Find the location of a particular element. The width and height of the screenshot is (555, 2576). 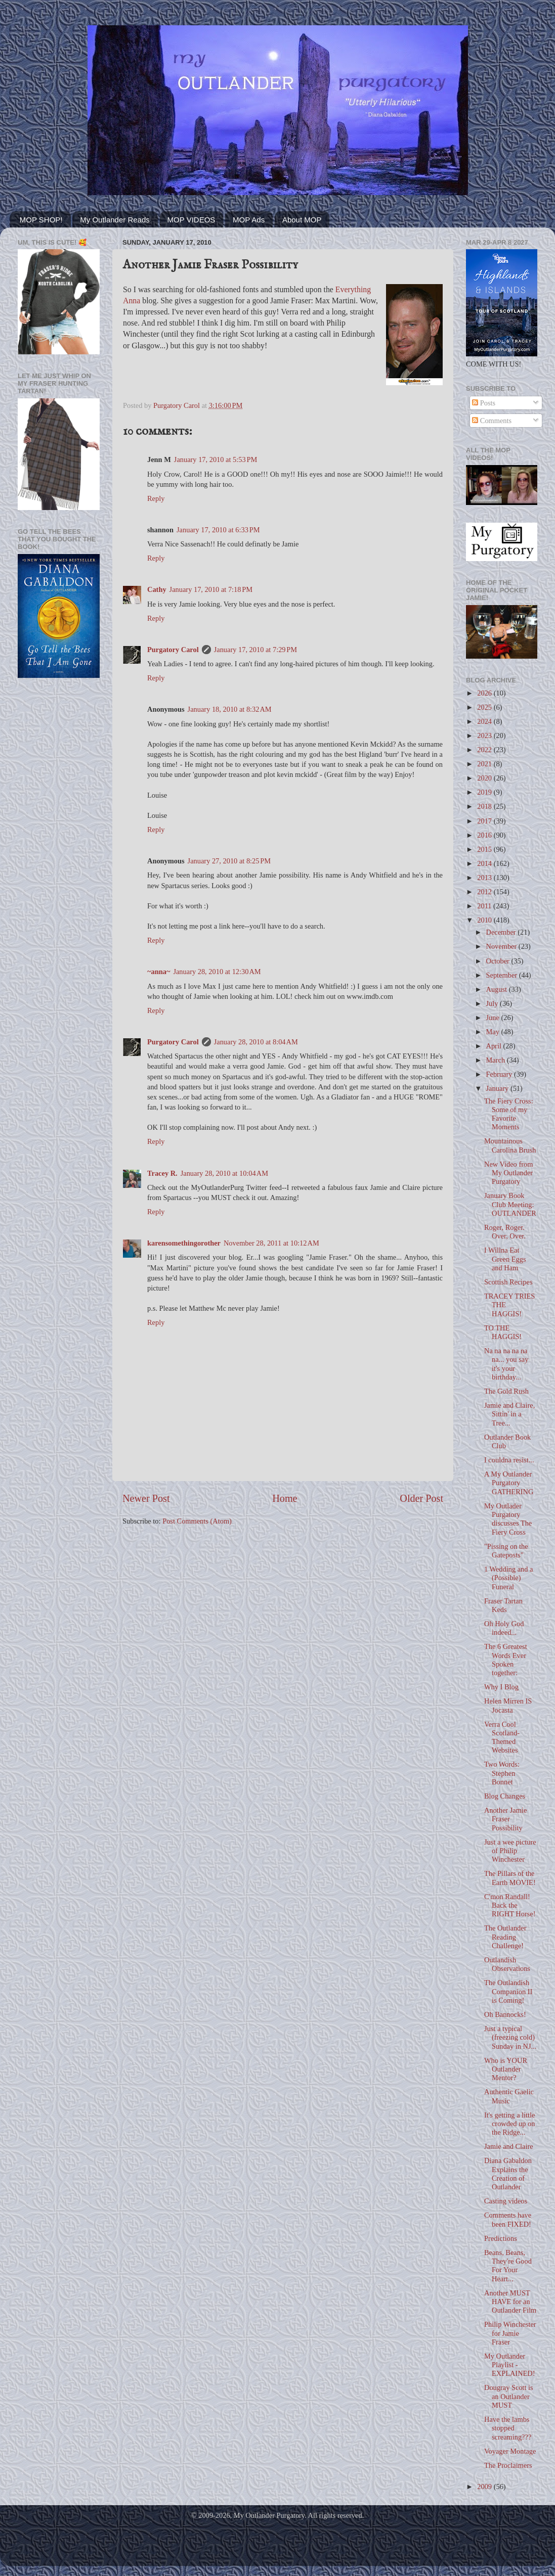

Tracey R. is located at coordinates (162, 1173).